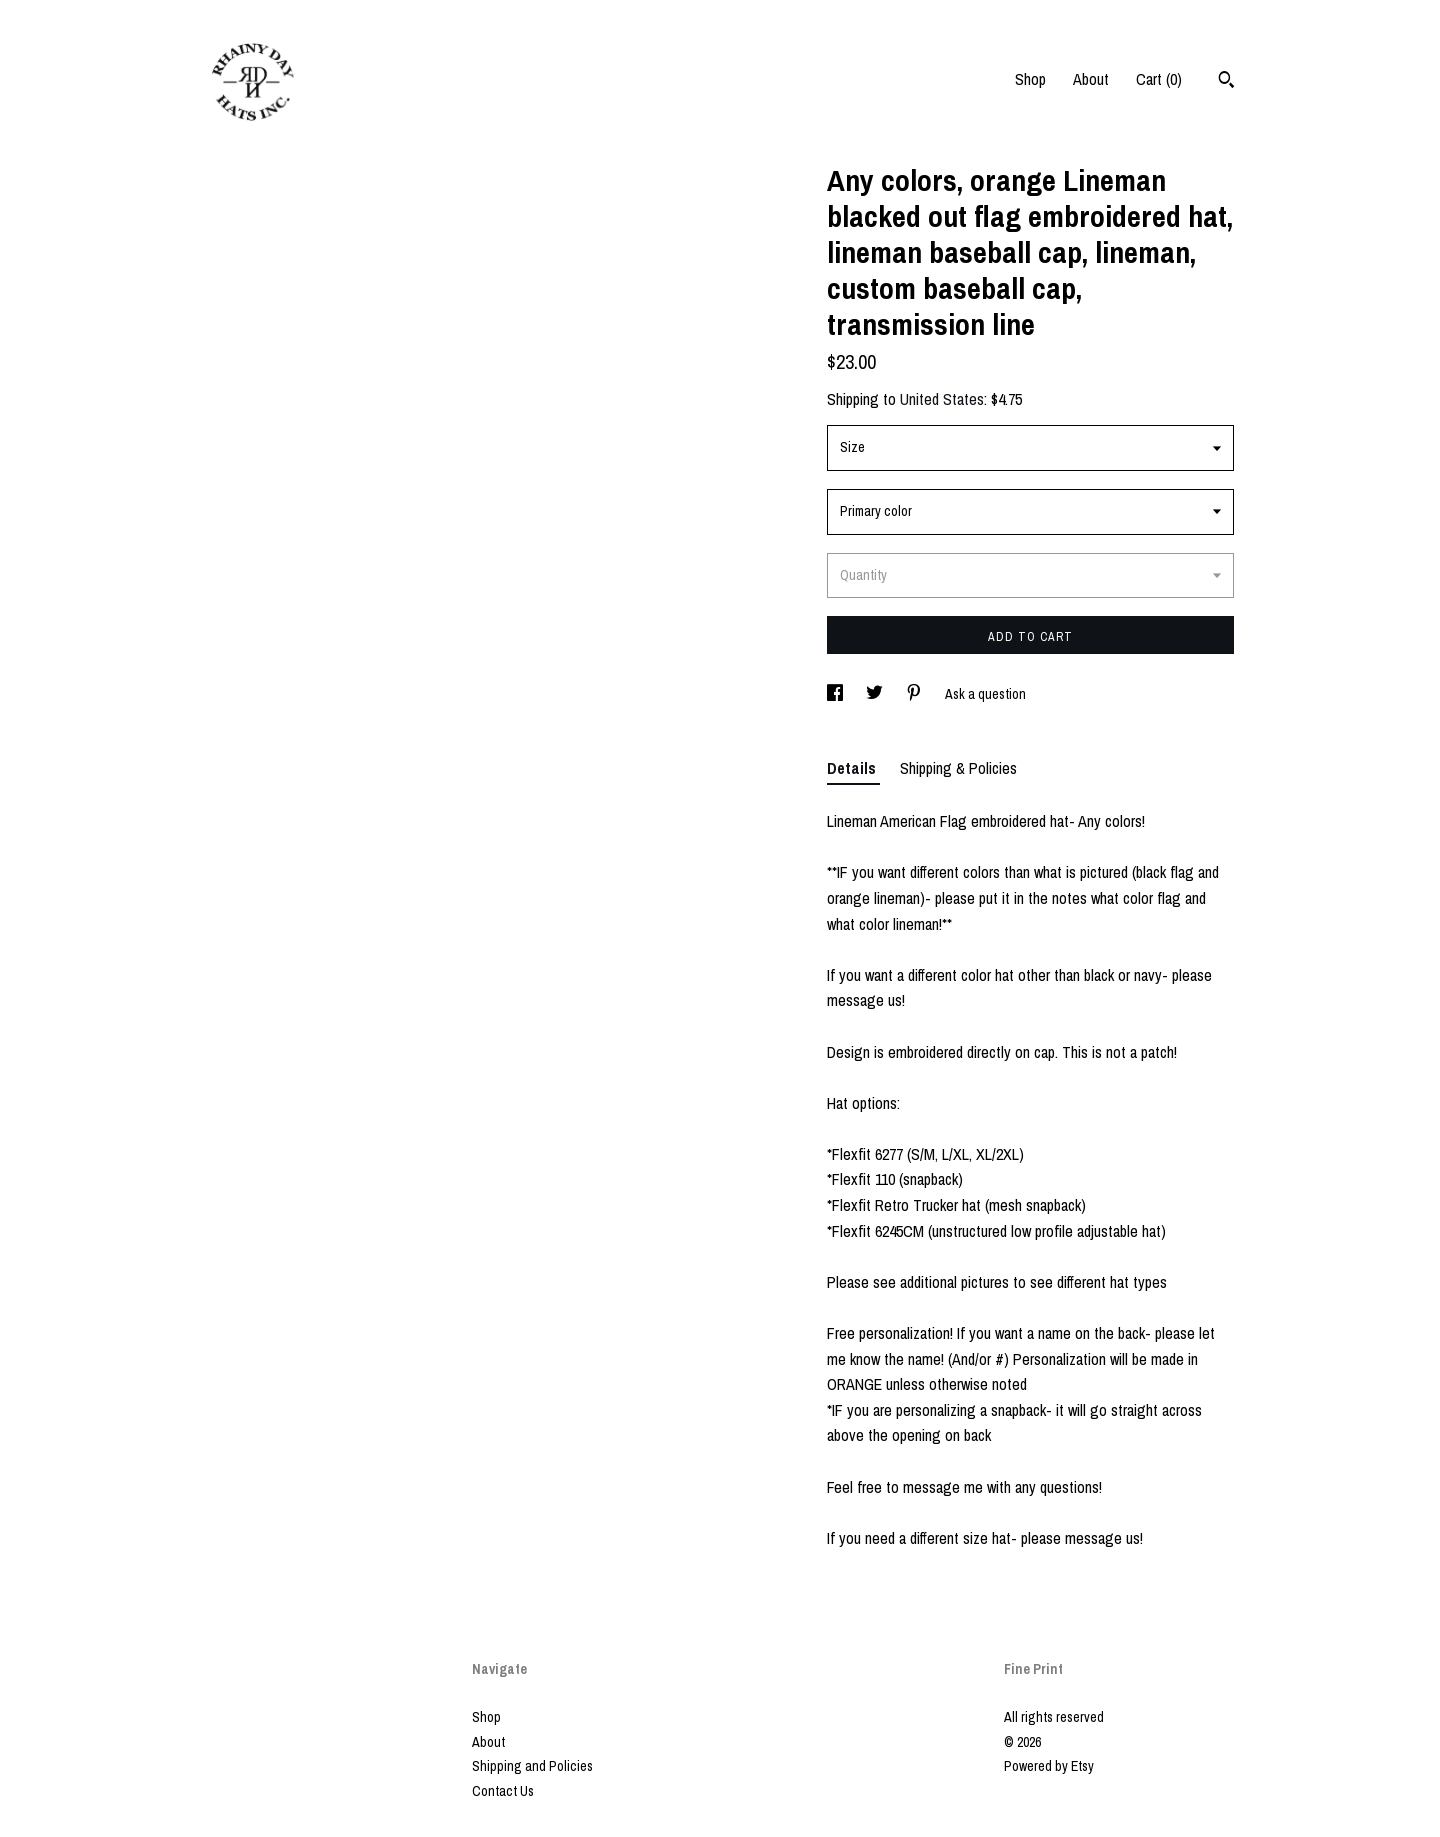  Describe the element at coordinates (1159, 79) in the screenshot. I see `Cart ()` at that location.